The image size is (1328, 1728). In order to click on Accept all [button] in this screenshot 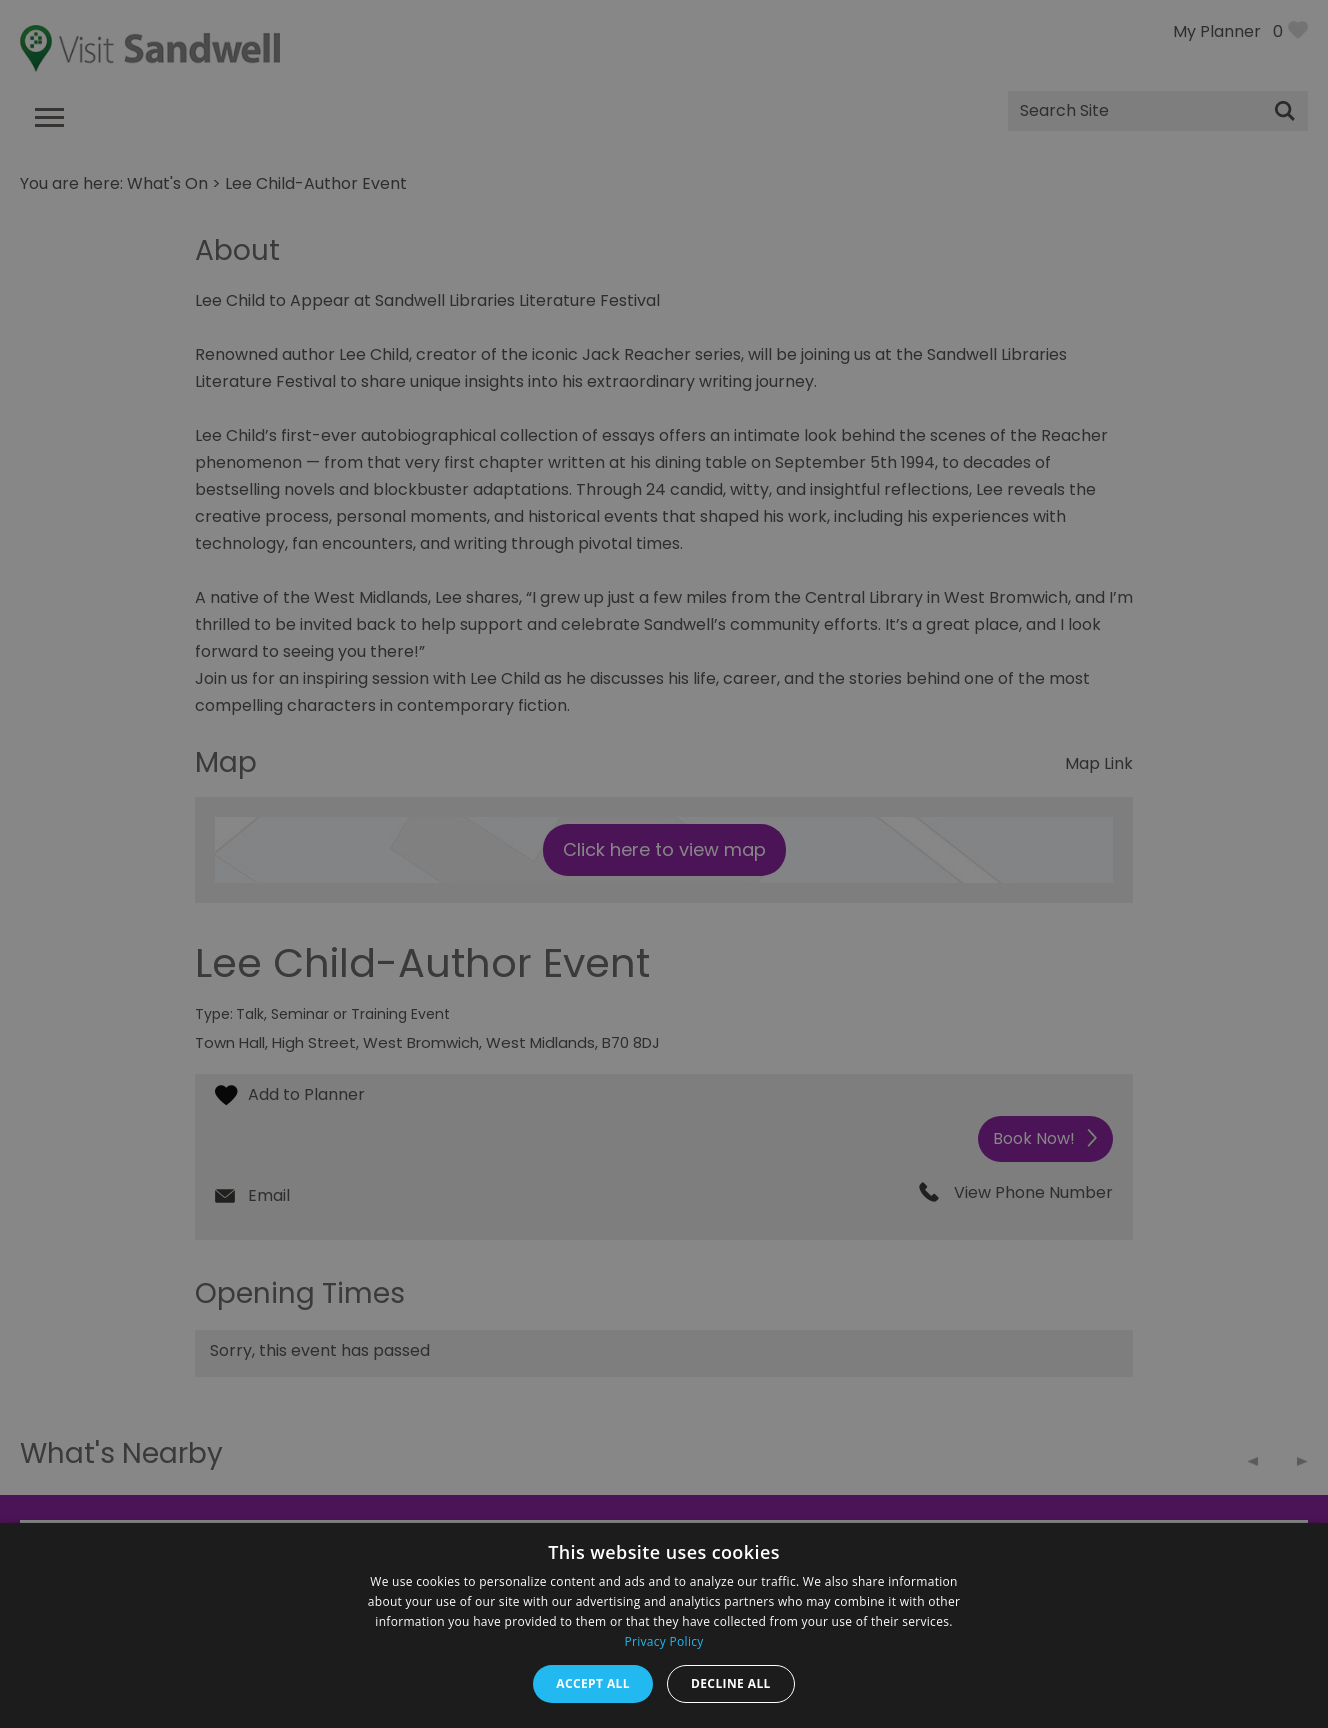, I will do `click(593, 1683)`.